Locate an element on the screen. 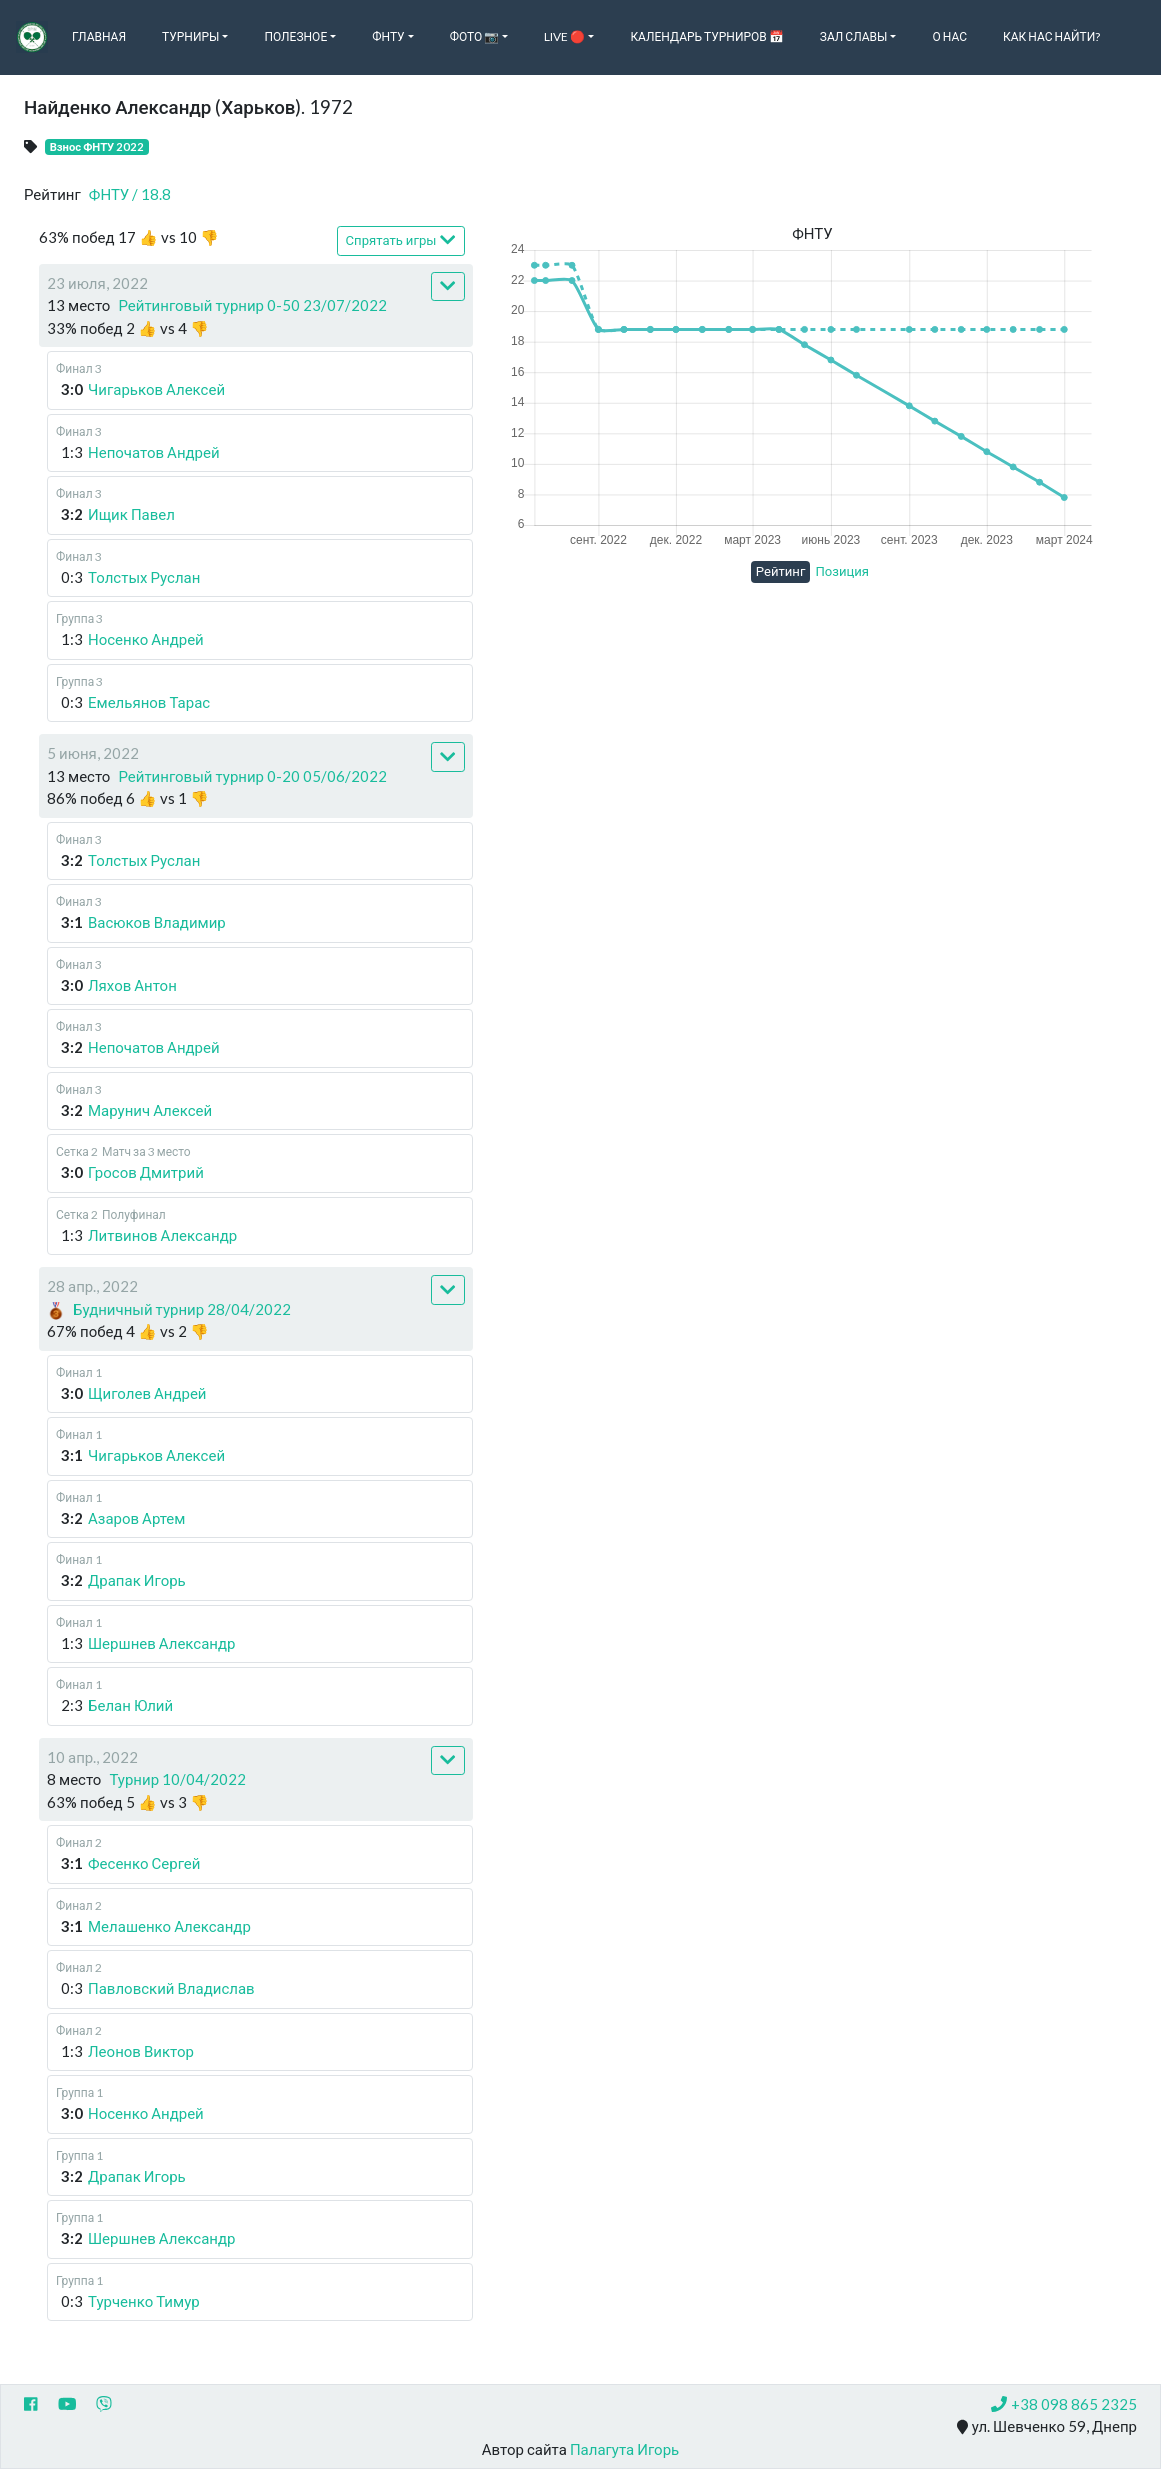 Image resolution: width=1161 pixels, height=2469 pixels. Турниры [button] is located at coordinates (190, 36).